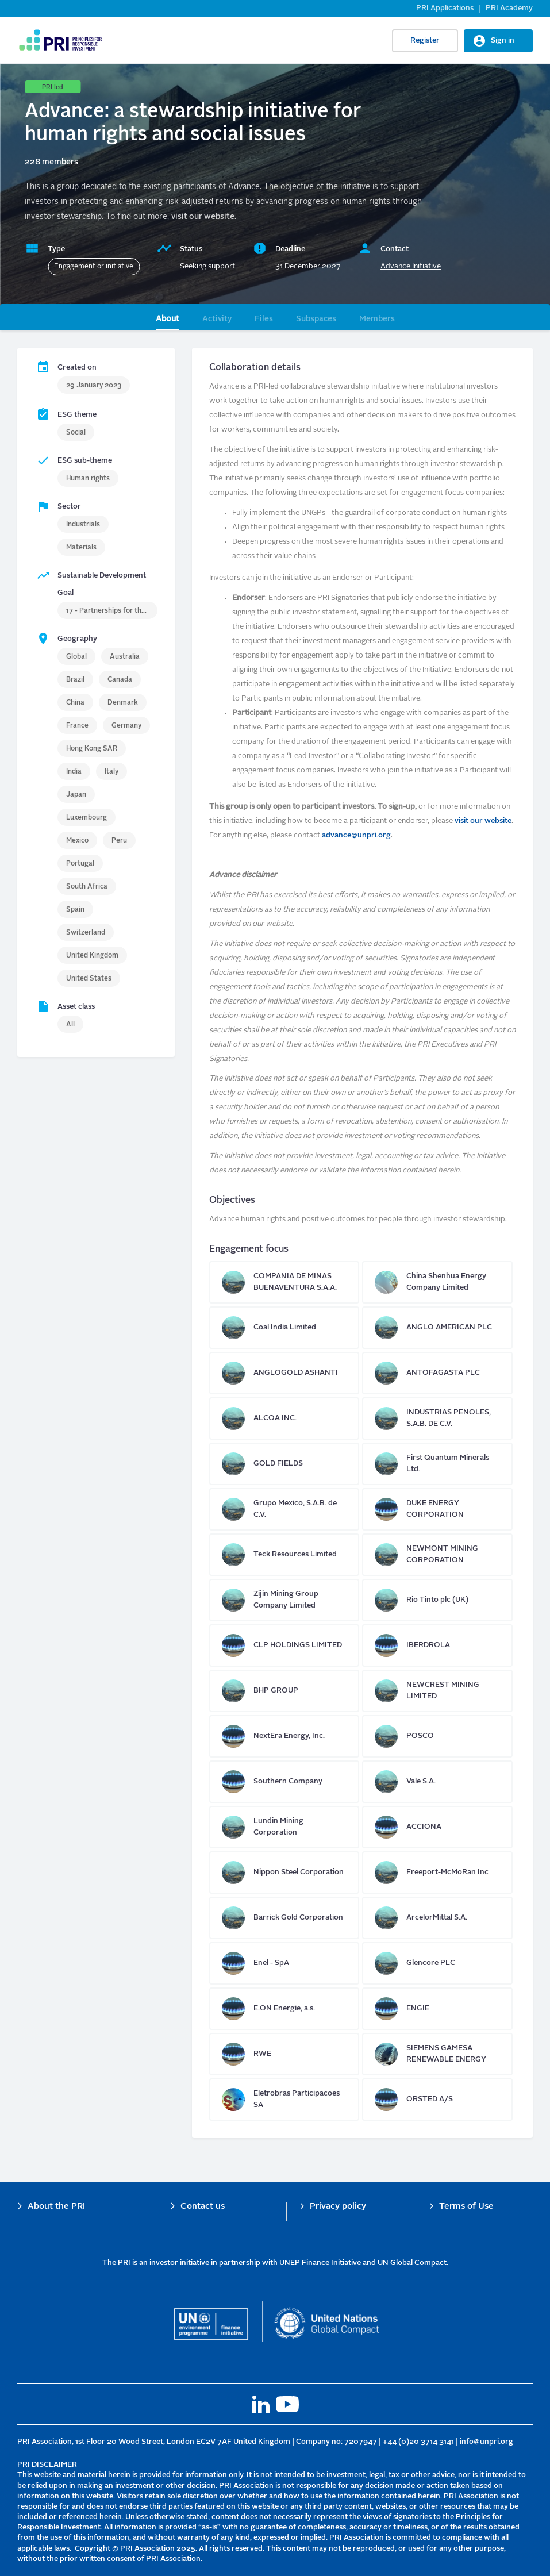 The height and width of the screenshot is (2576, 550). What do you see at coordinates (284, 1645) in the screenshot?
I see `CLP HOLDINGS LIMITED` at bounding box center [284, 1645].